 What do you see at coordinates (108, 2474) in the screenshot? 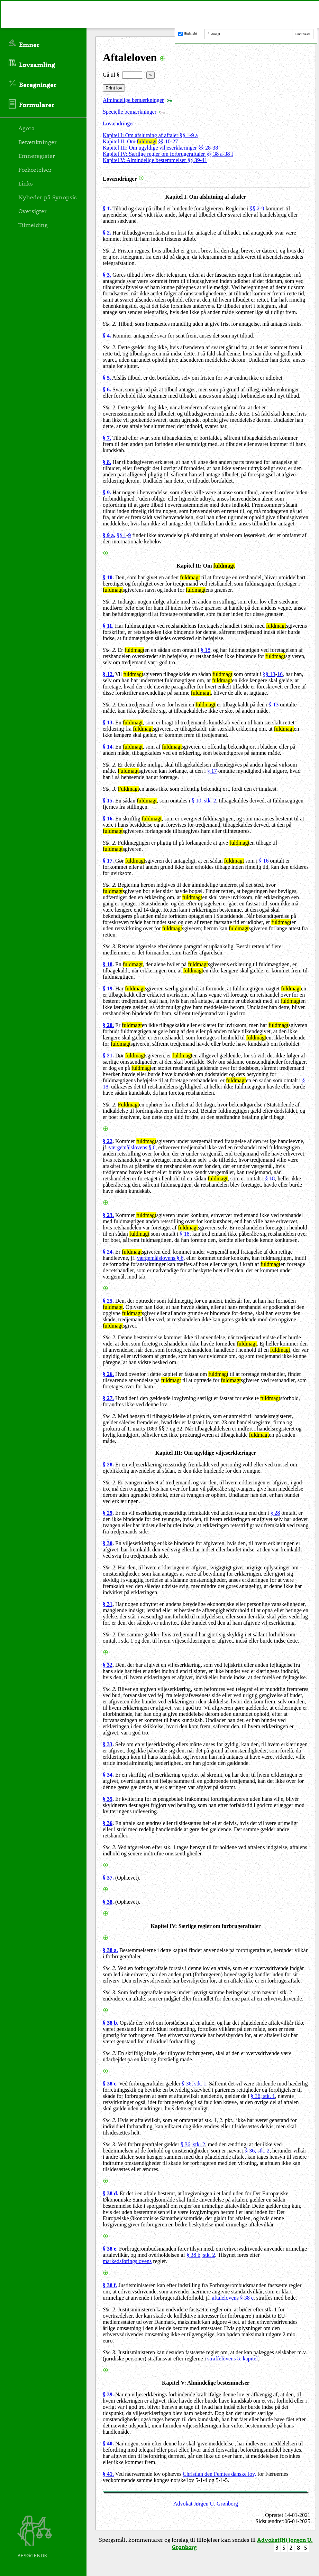
I see `§ 41.` at bounding box center [108, 2474].